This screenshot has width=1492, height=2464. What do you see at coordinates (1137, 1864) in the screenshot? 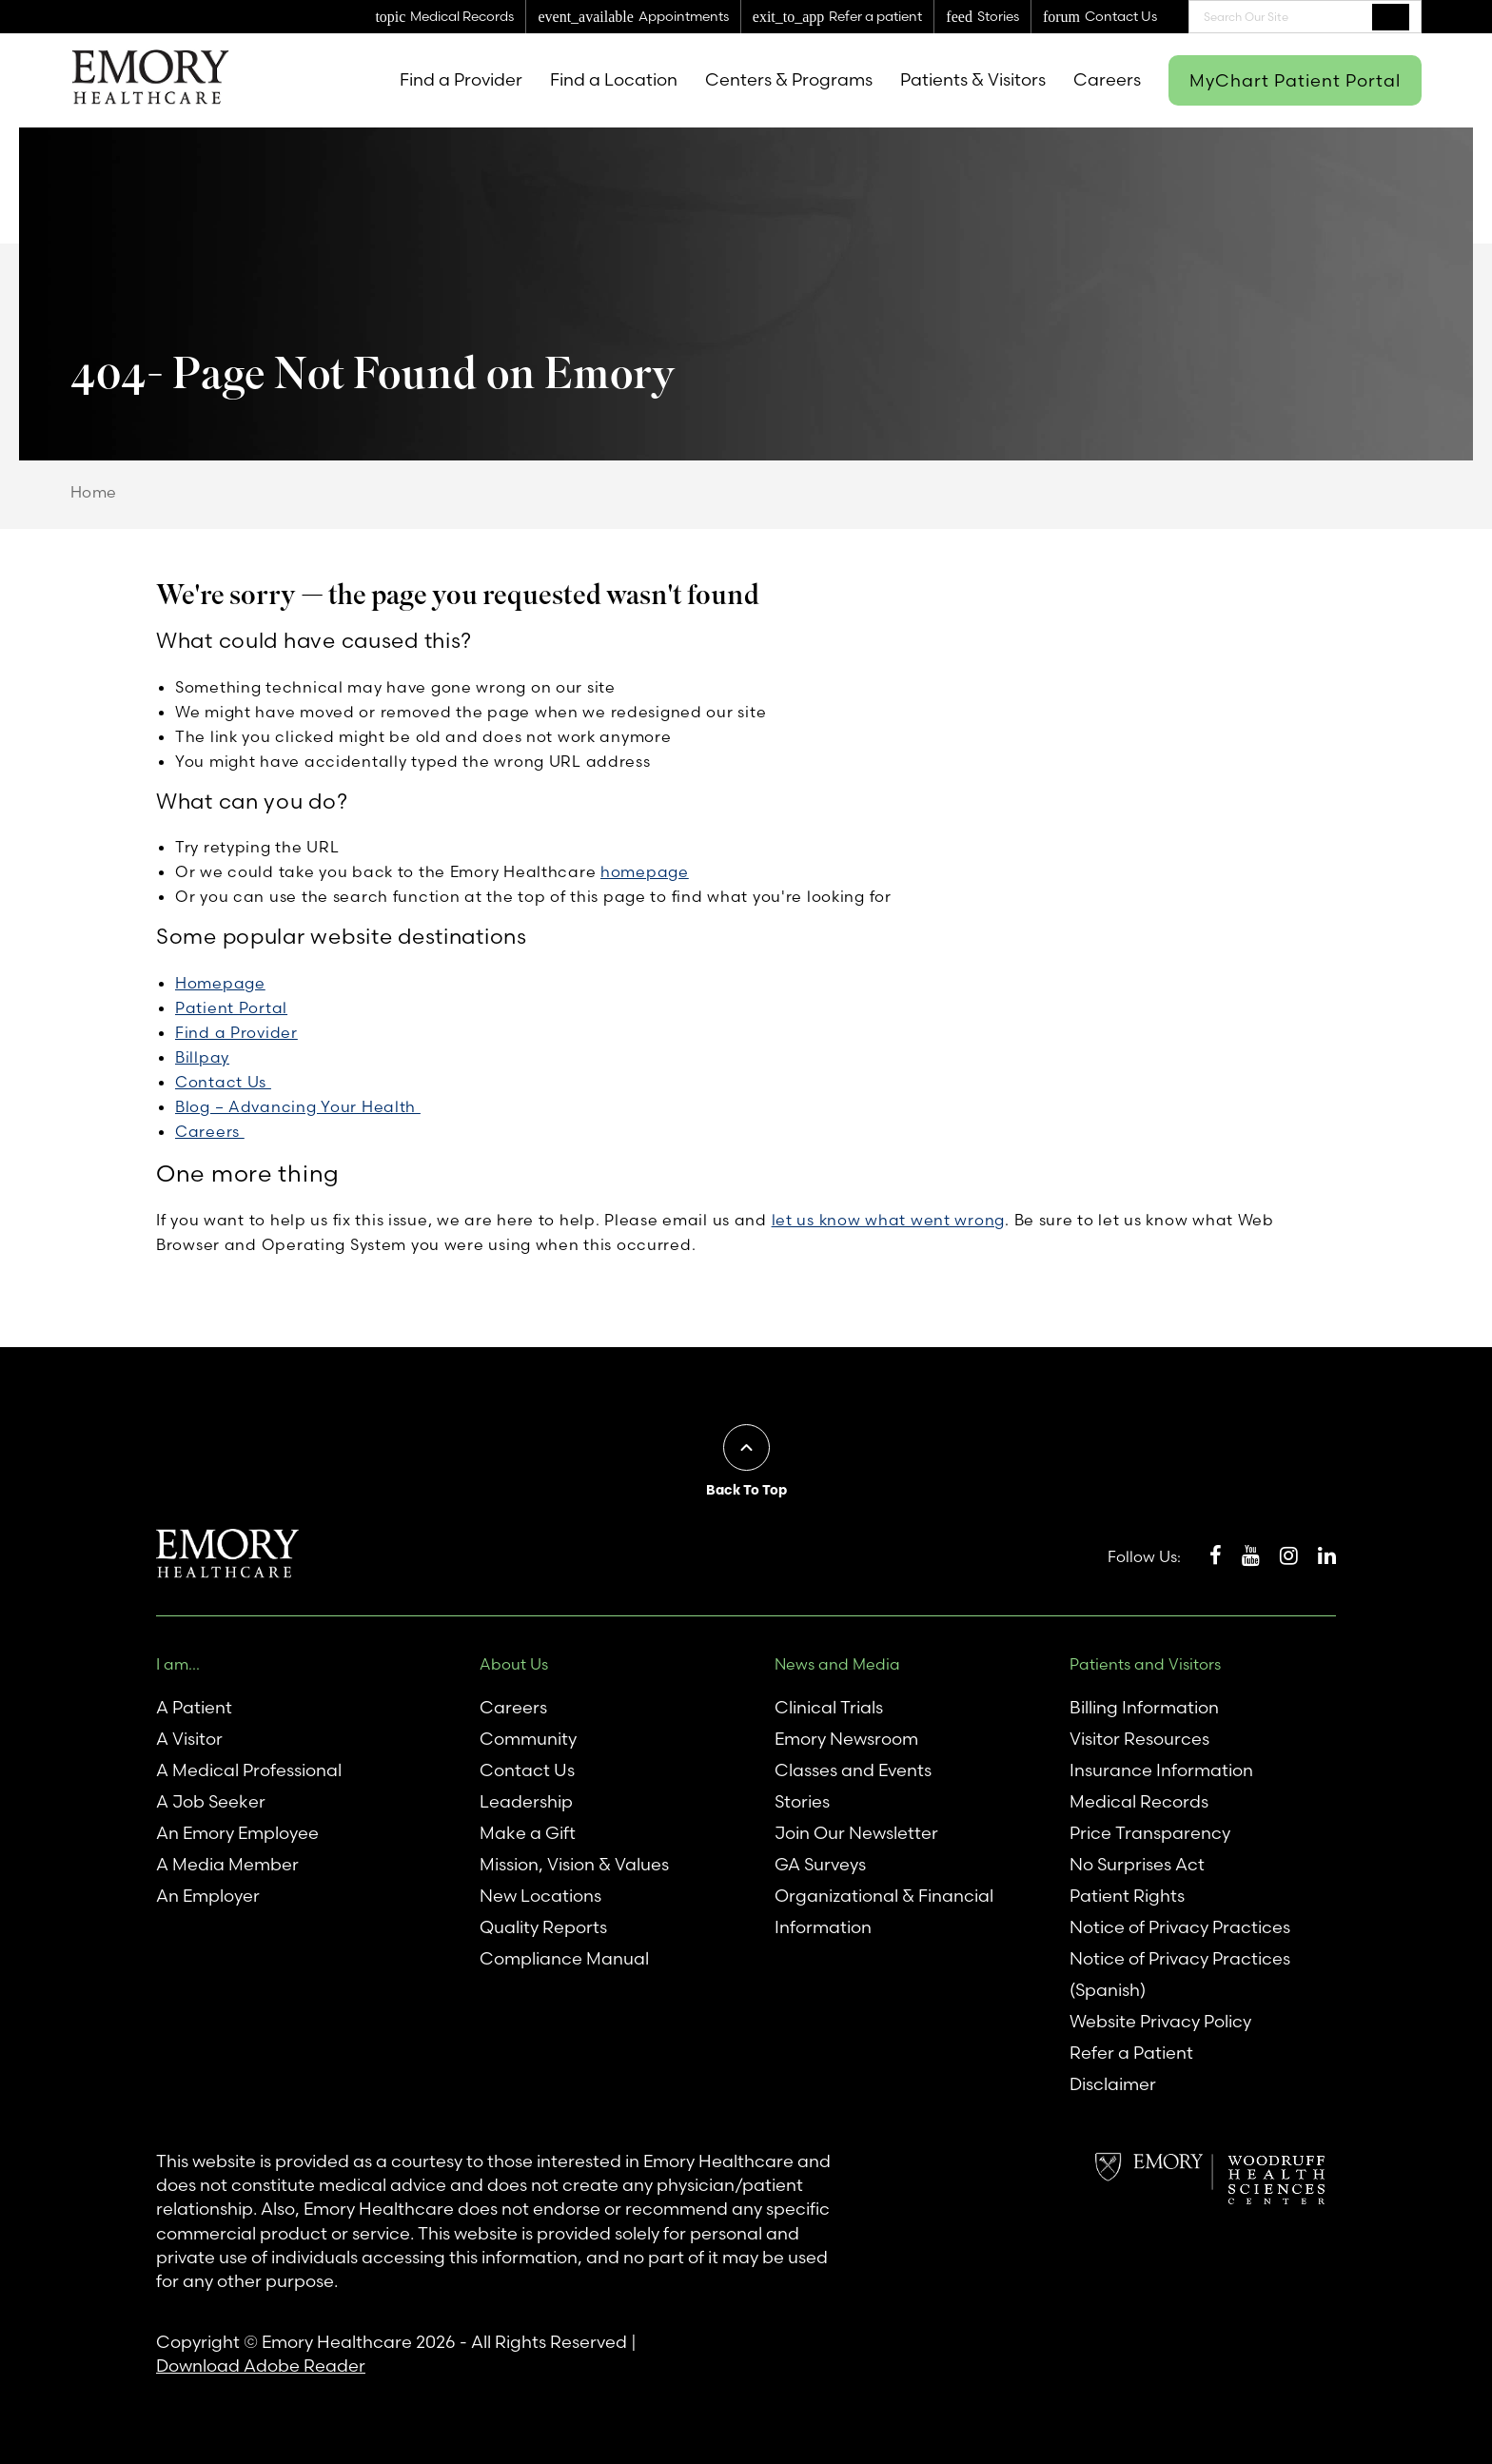
I see `No Surprises Act` at bounding box center [1137, 1864].